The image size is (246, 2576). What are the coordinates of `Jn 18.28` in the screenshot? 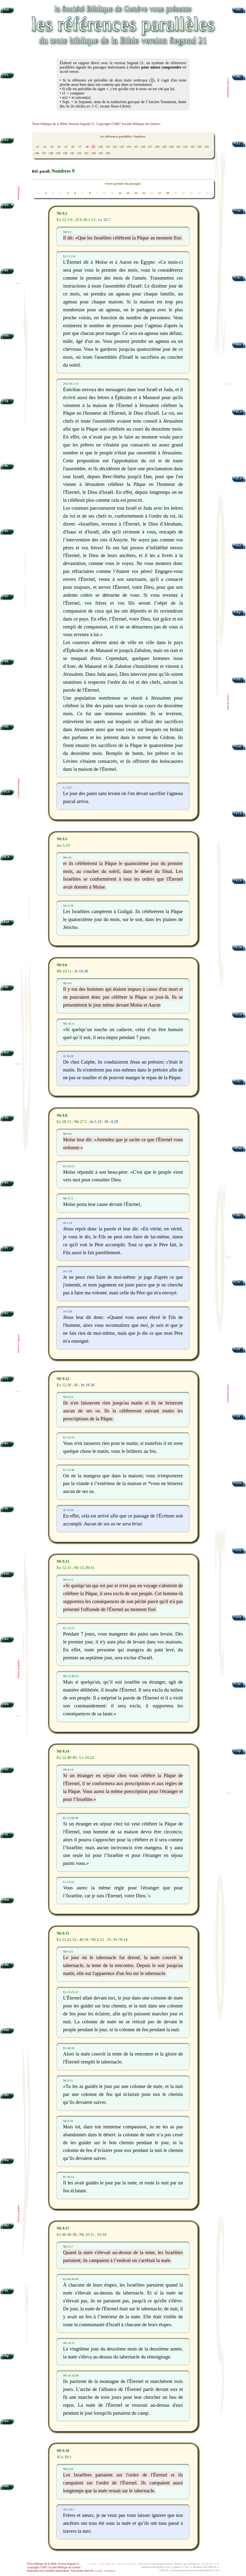 It's located at (81, 971).